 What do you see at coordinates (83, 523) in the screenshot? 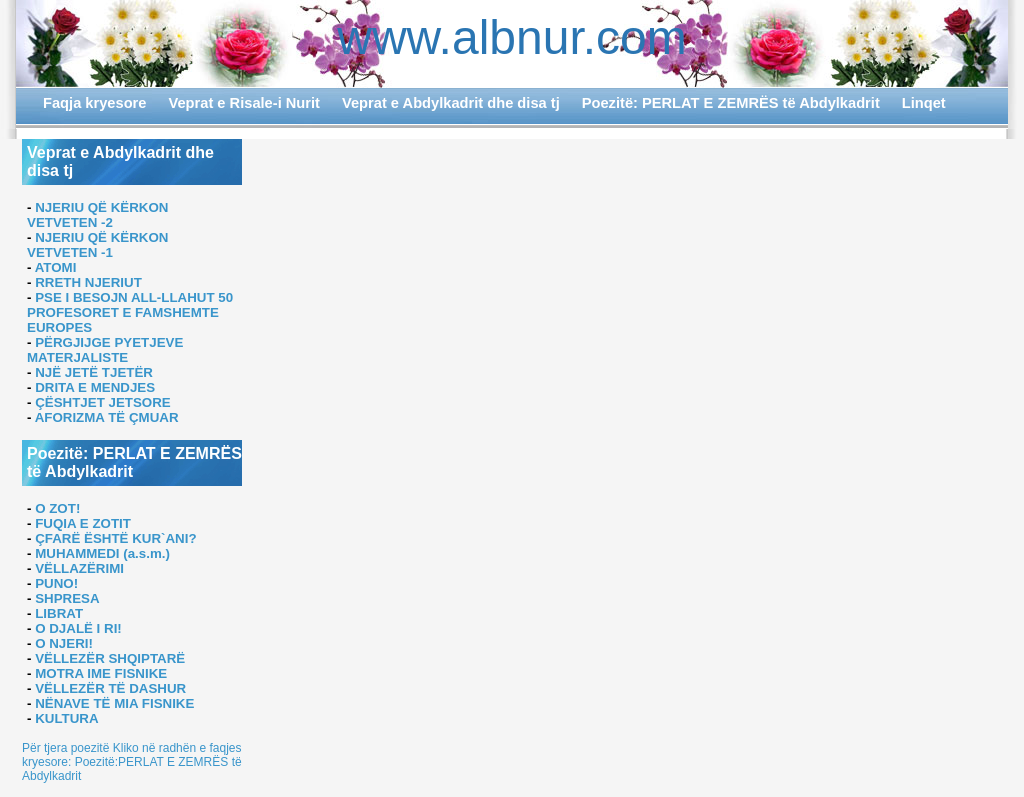
I see `FUQIA E ZOTIT` at bounding box center [83, 523].